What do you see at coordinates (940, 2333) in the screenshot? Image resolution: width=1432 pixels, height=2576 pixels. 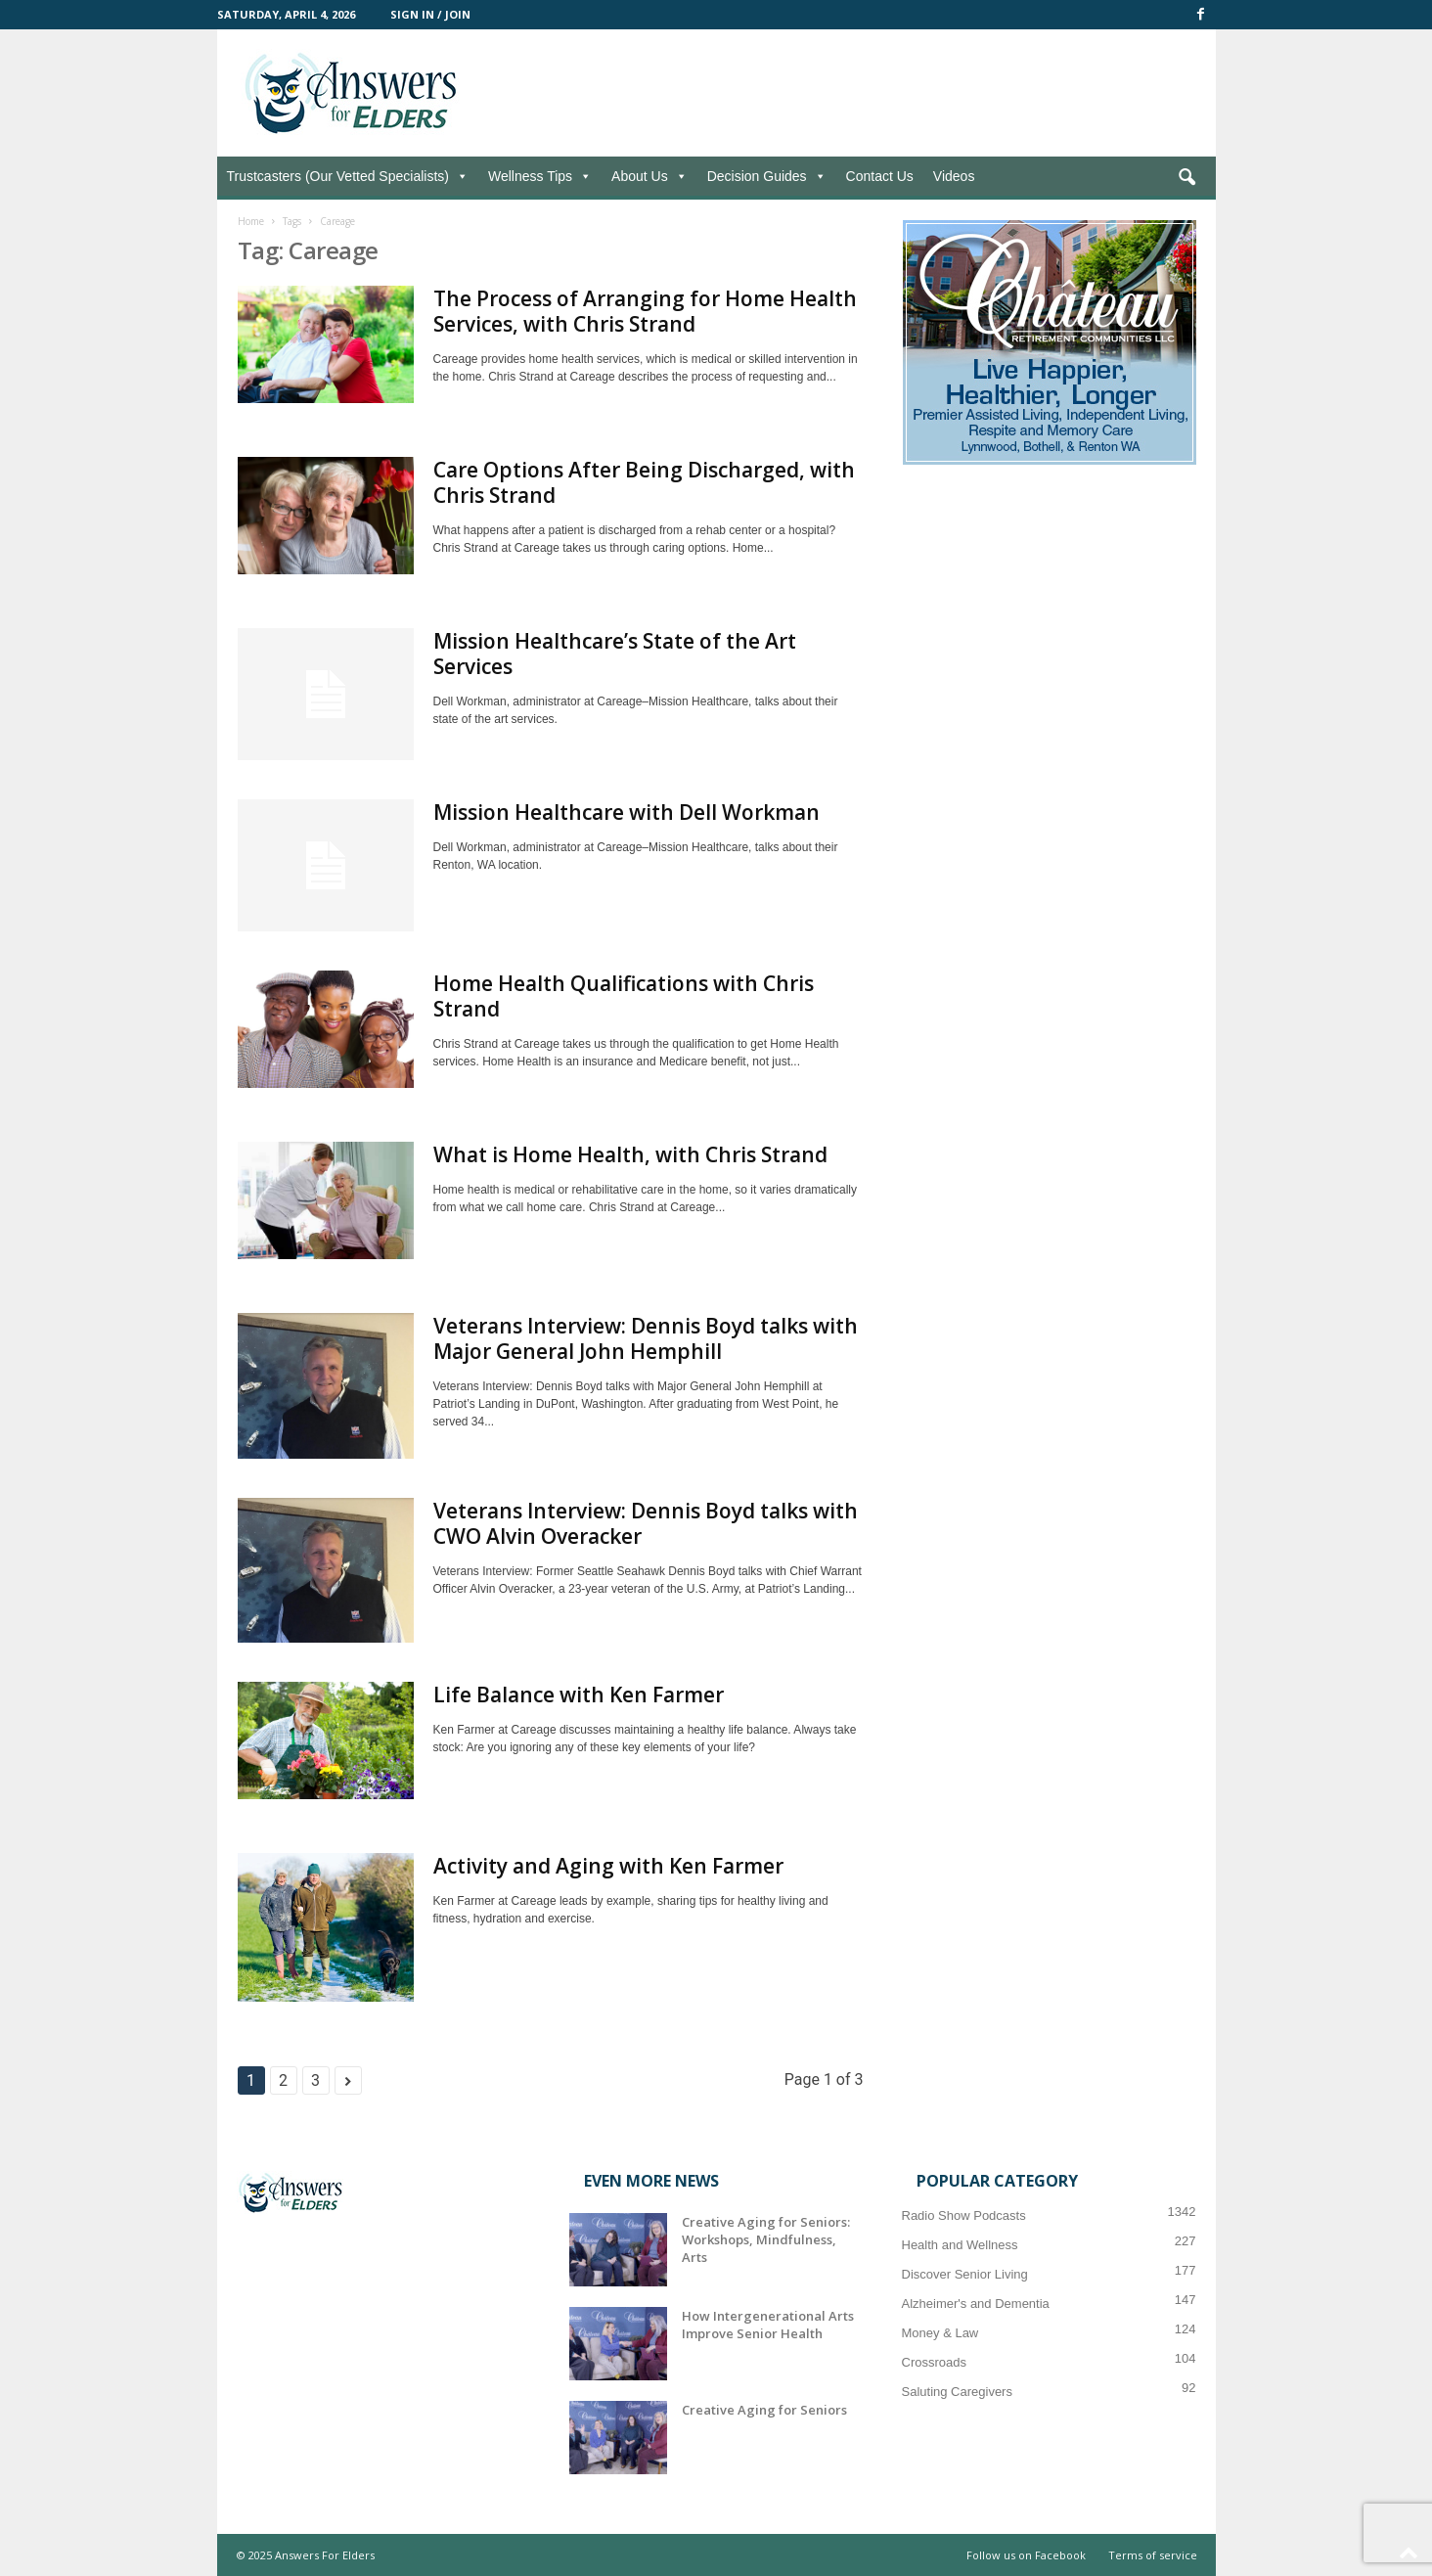 I see `Money & Law` at bounding box center [940, 2333].